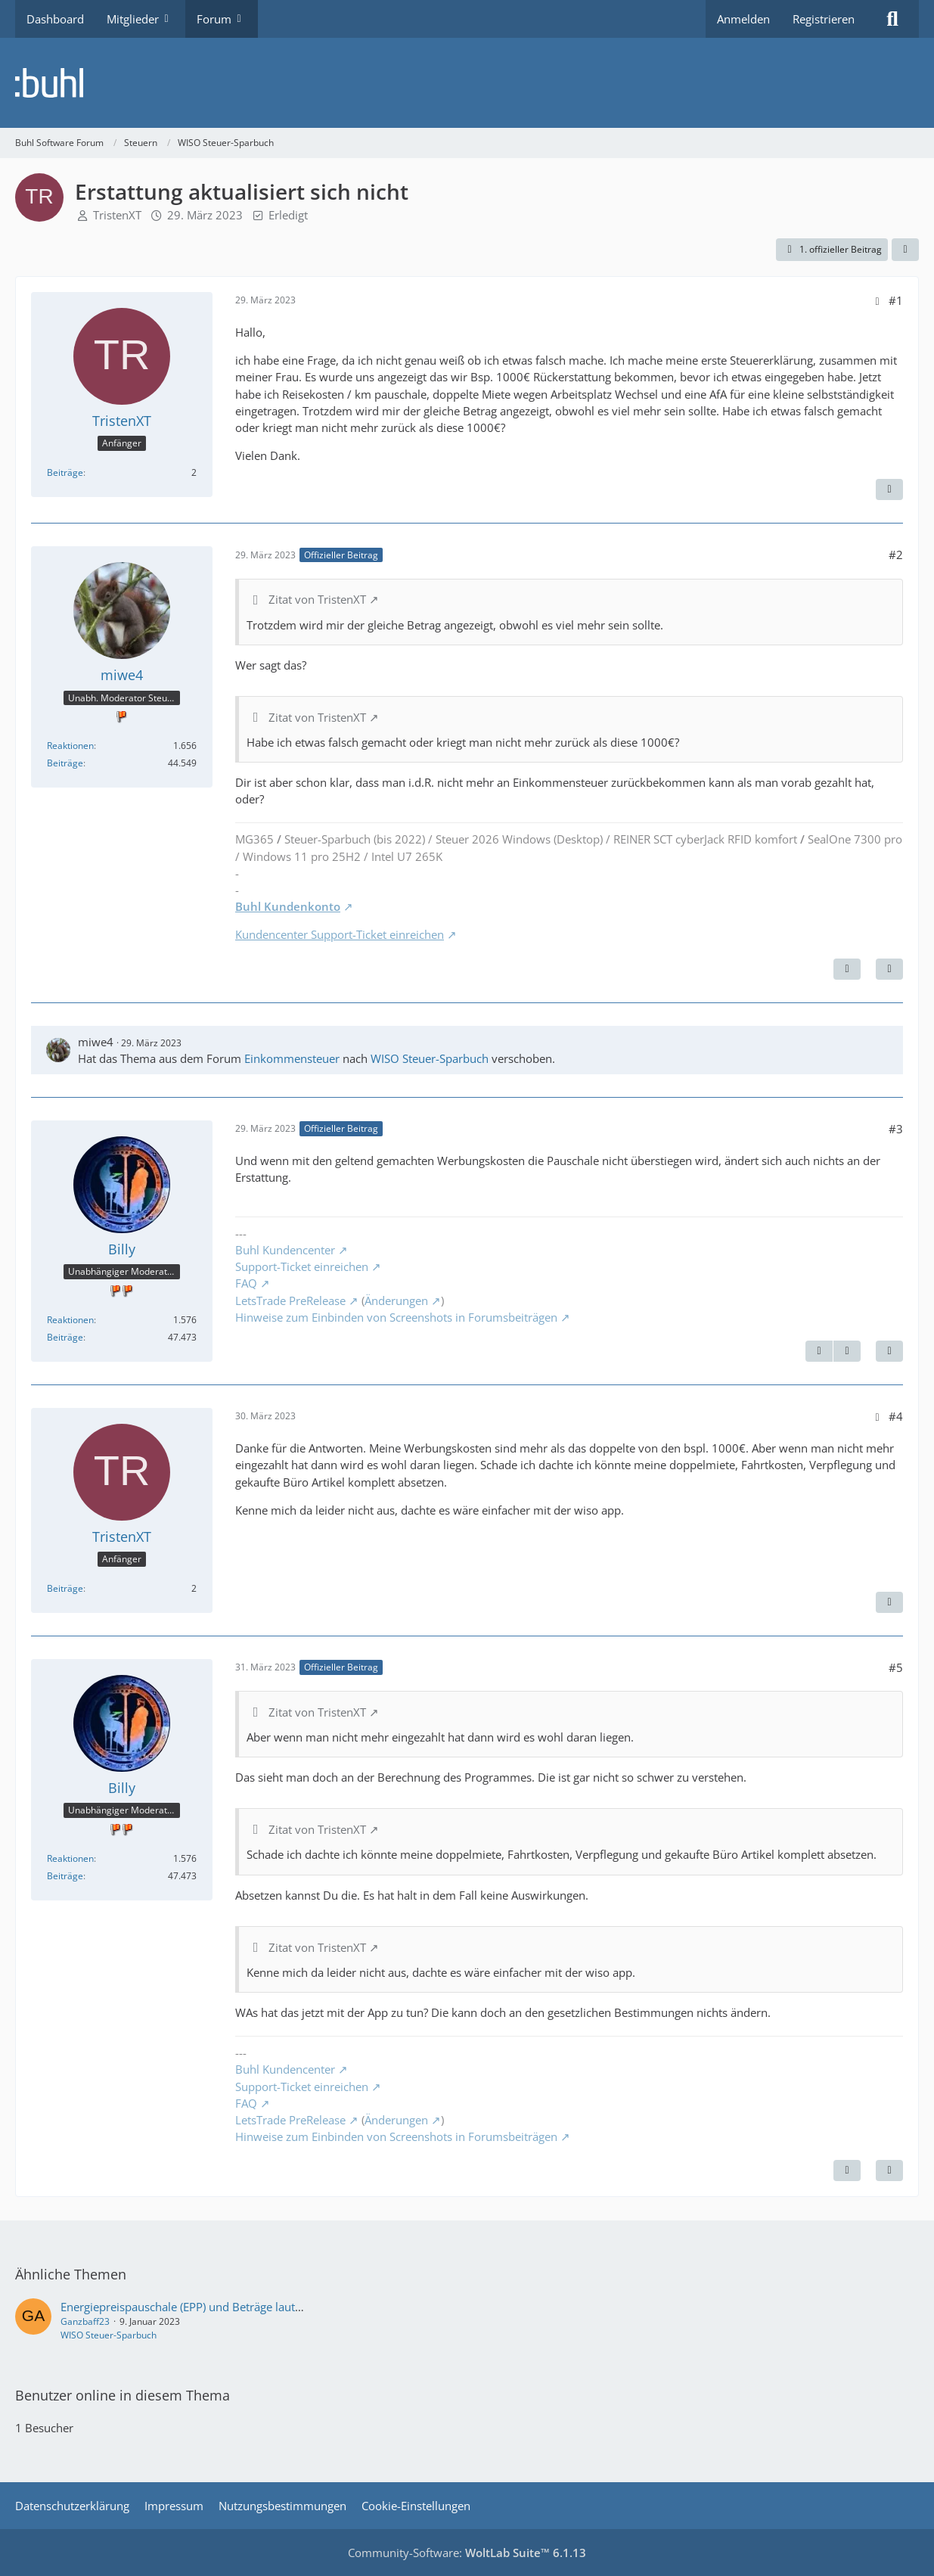 This screenshot has width=934, height=2576. Describe the element at coordinates (819, 1351) in the screenshot. I see `[Vorheriger offizieller Beitrag]` at that location.